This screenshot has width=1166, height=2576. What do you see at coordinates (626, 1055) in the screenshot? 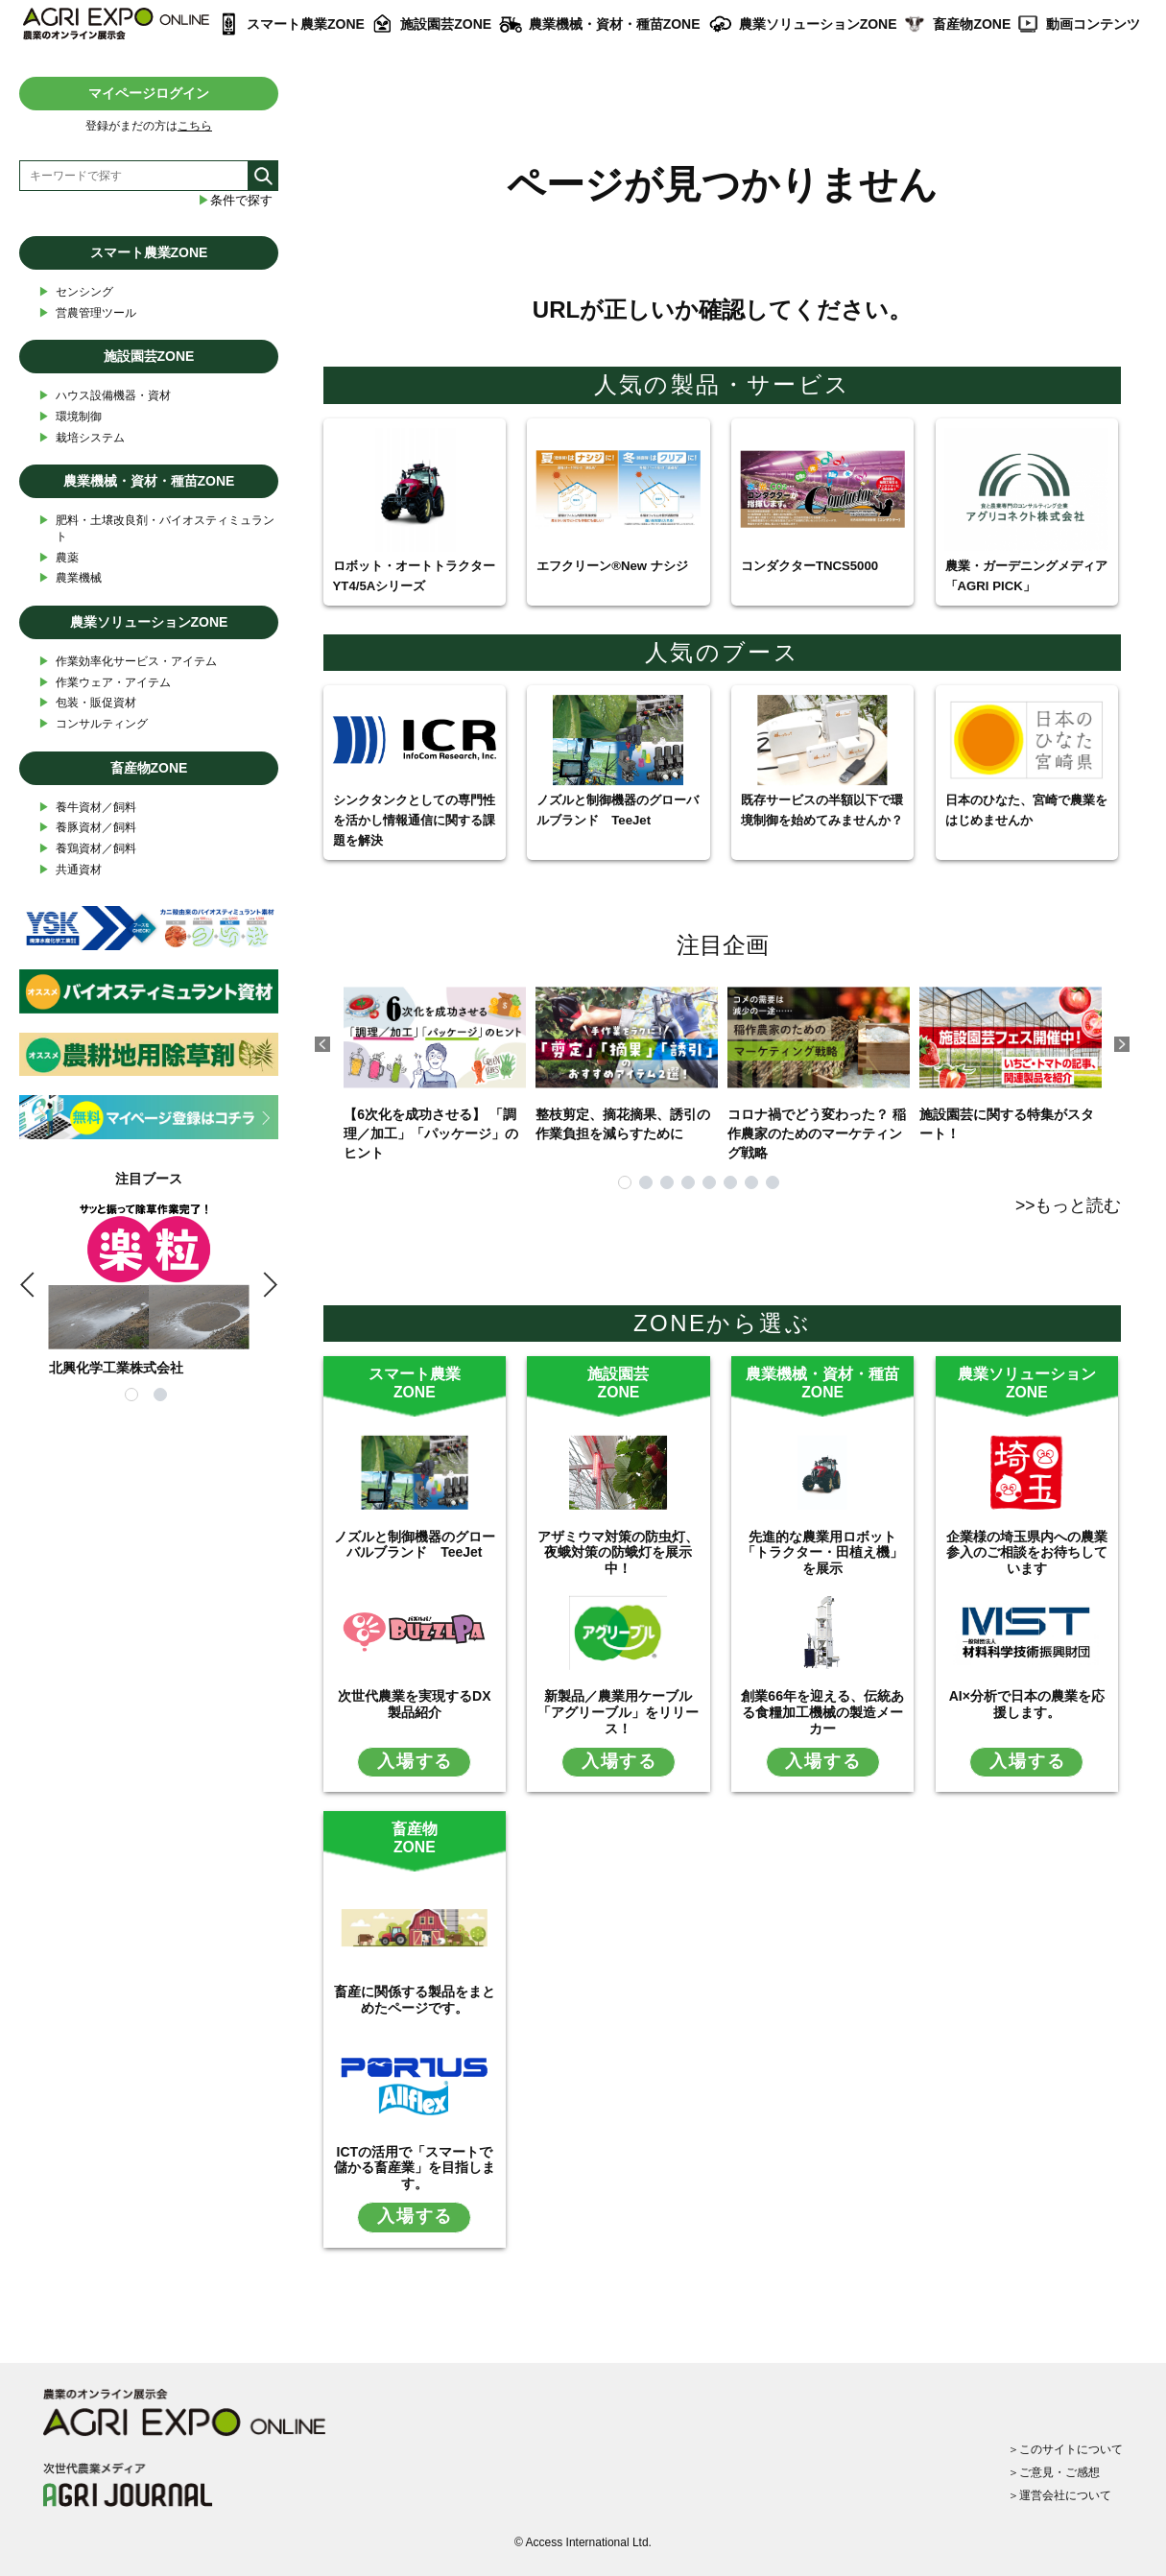
I see `整枝剪定、摘花摘果、誘引の作業負担を減らすために` at bounding box center [626, 1055].